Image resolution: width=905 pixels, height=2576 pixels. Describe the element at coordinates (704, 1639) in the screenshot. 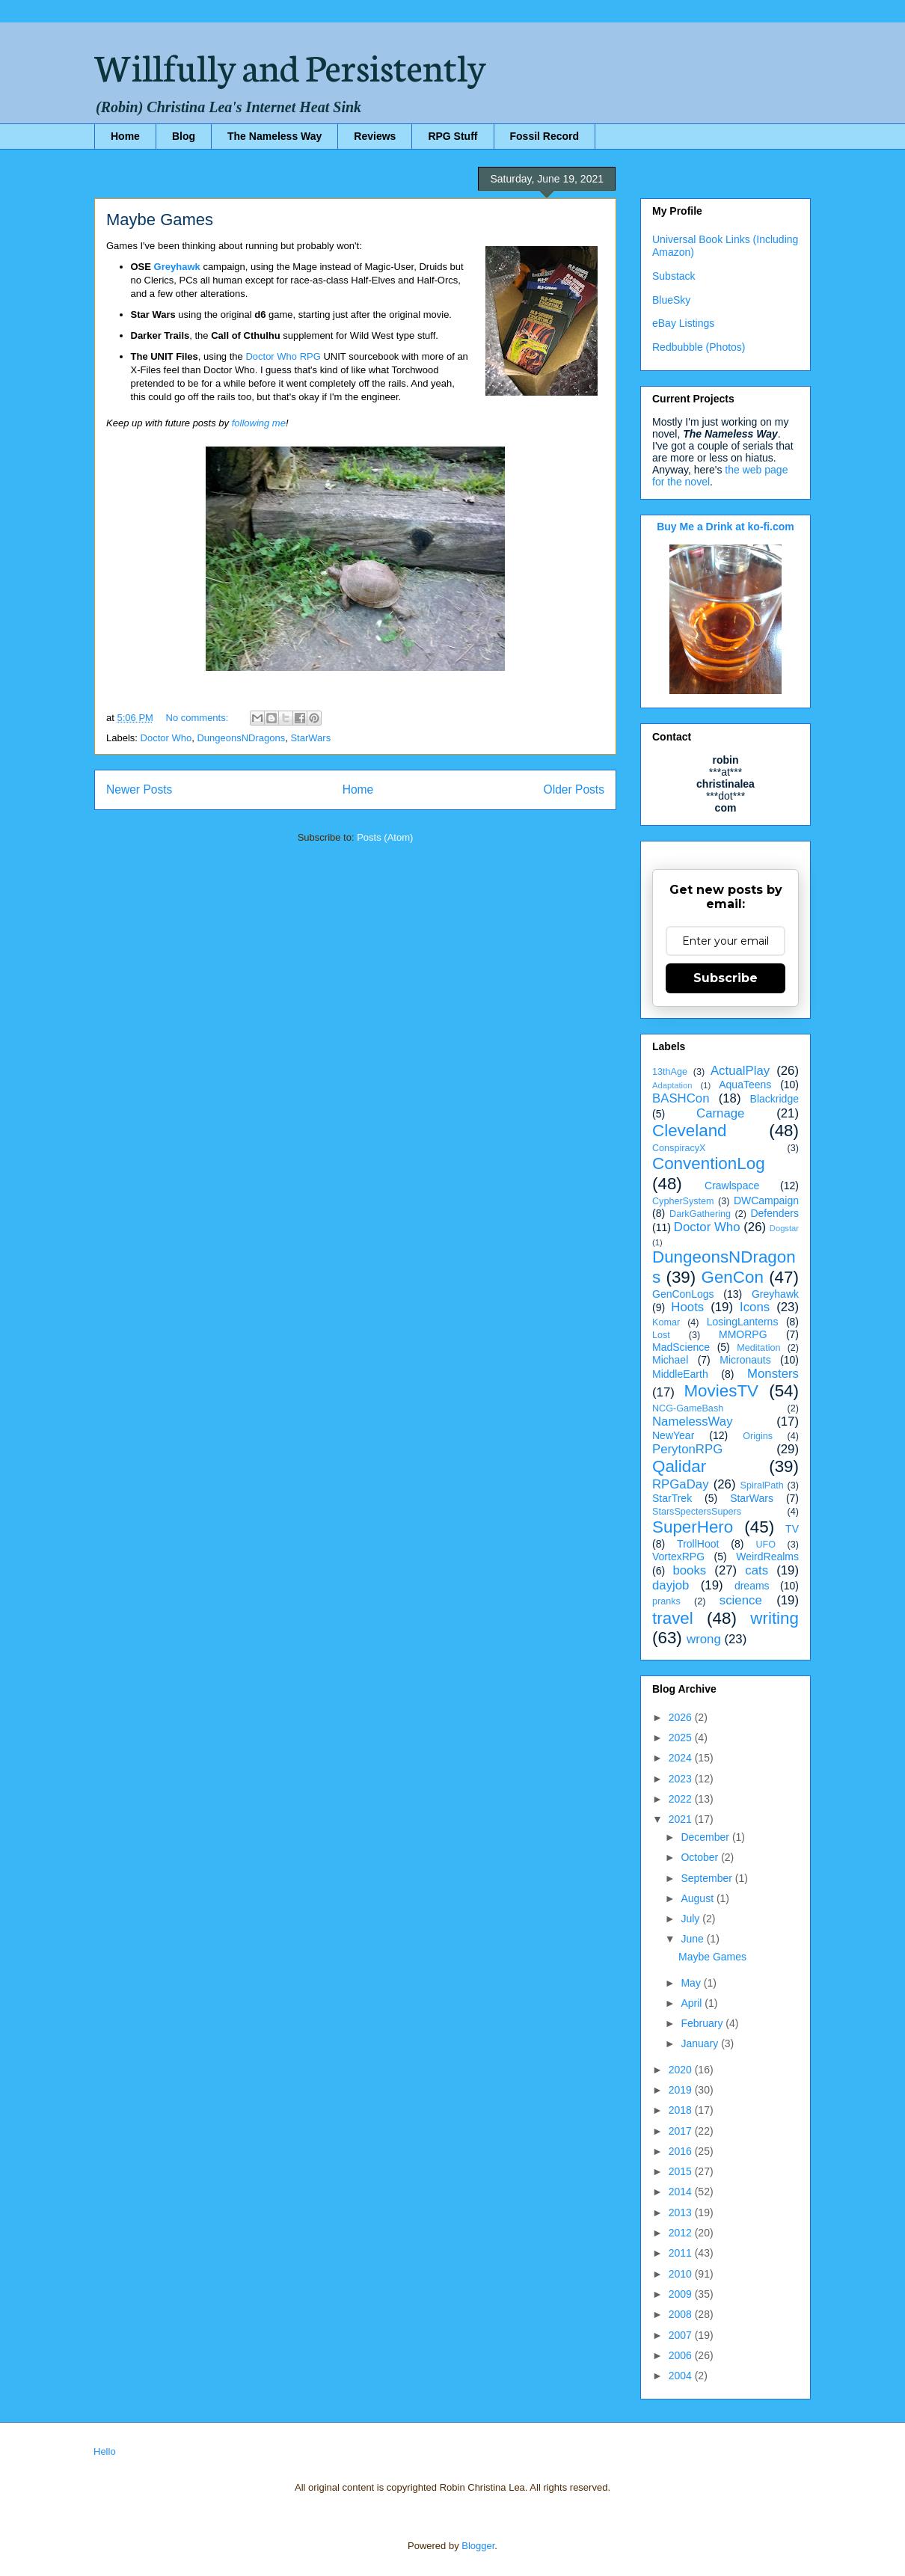

I see `wrong` at that location.